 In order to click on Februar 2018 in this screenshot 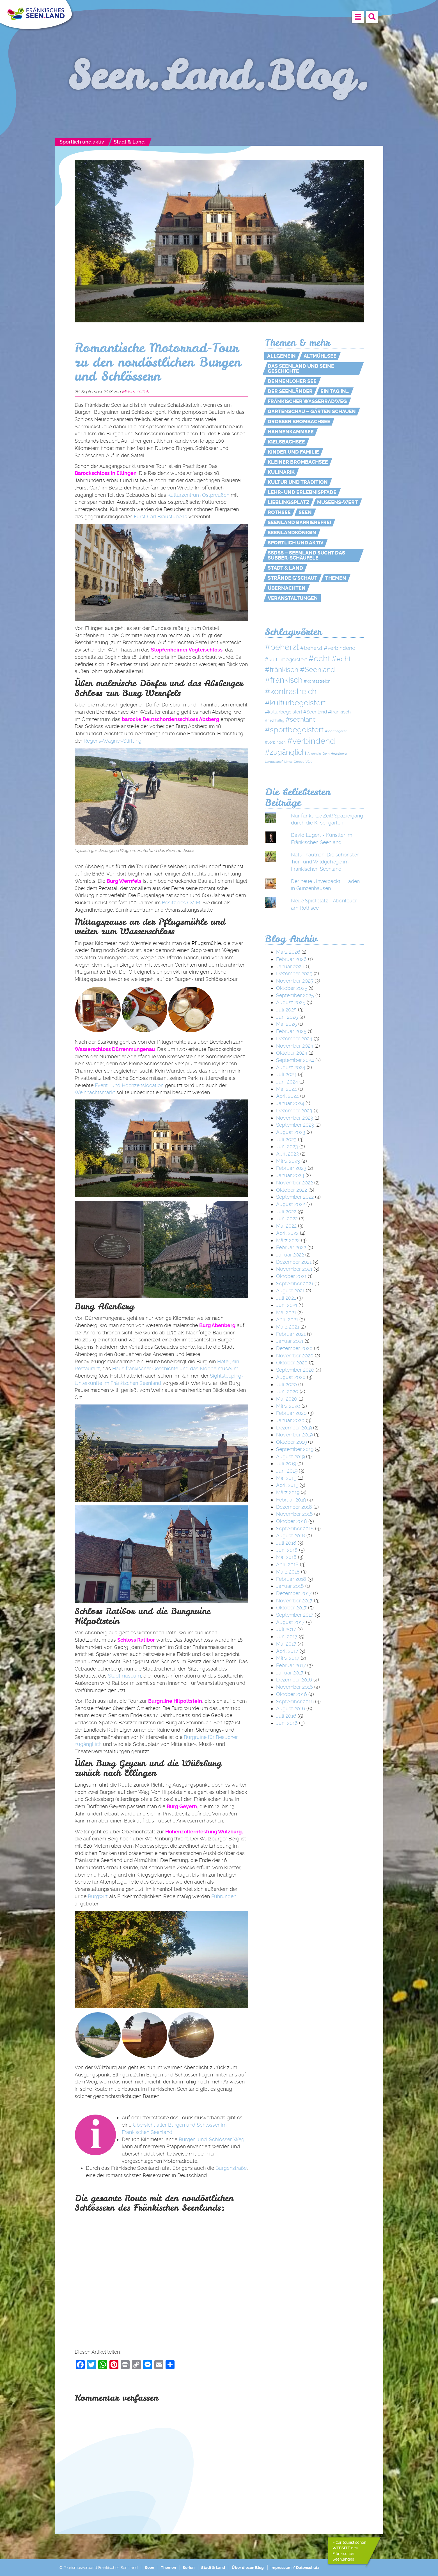, I will do `click(291, 1579)`.